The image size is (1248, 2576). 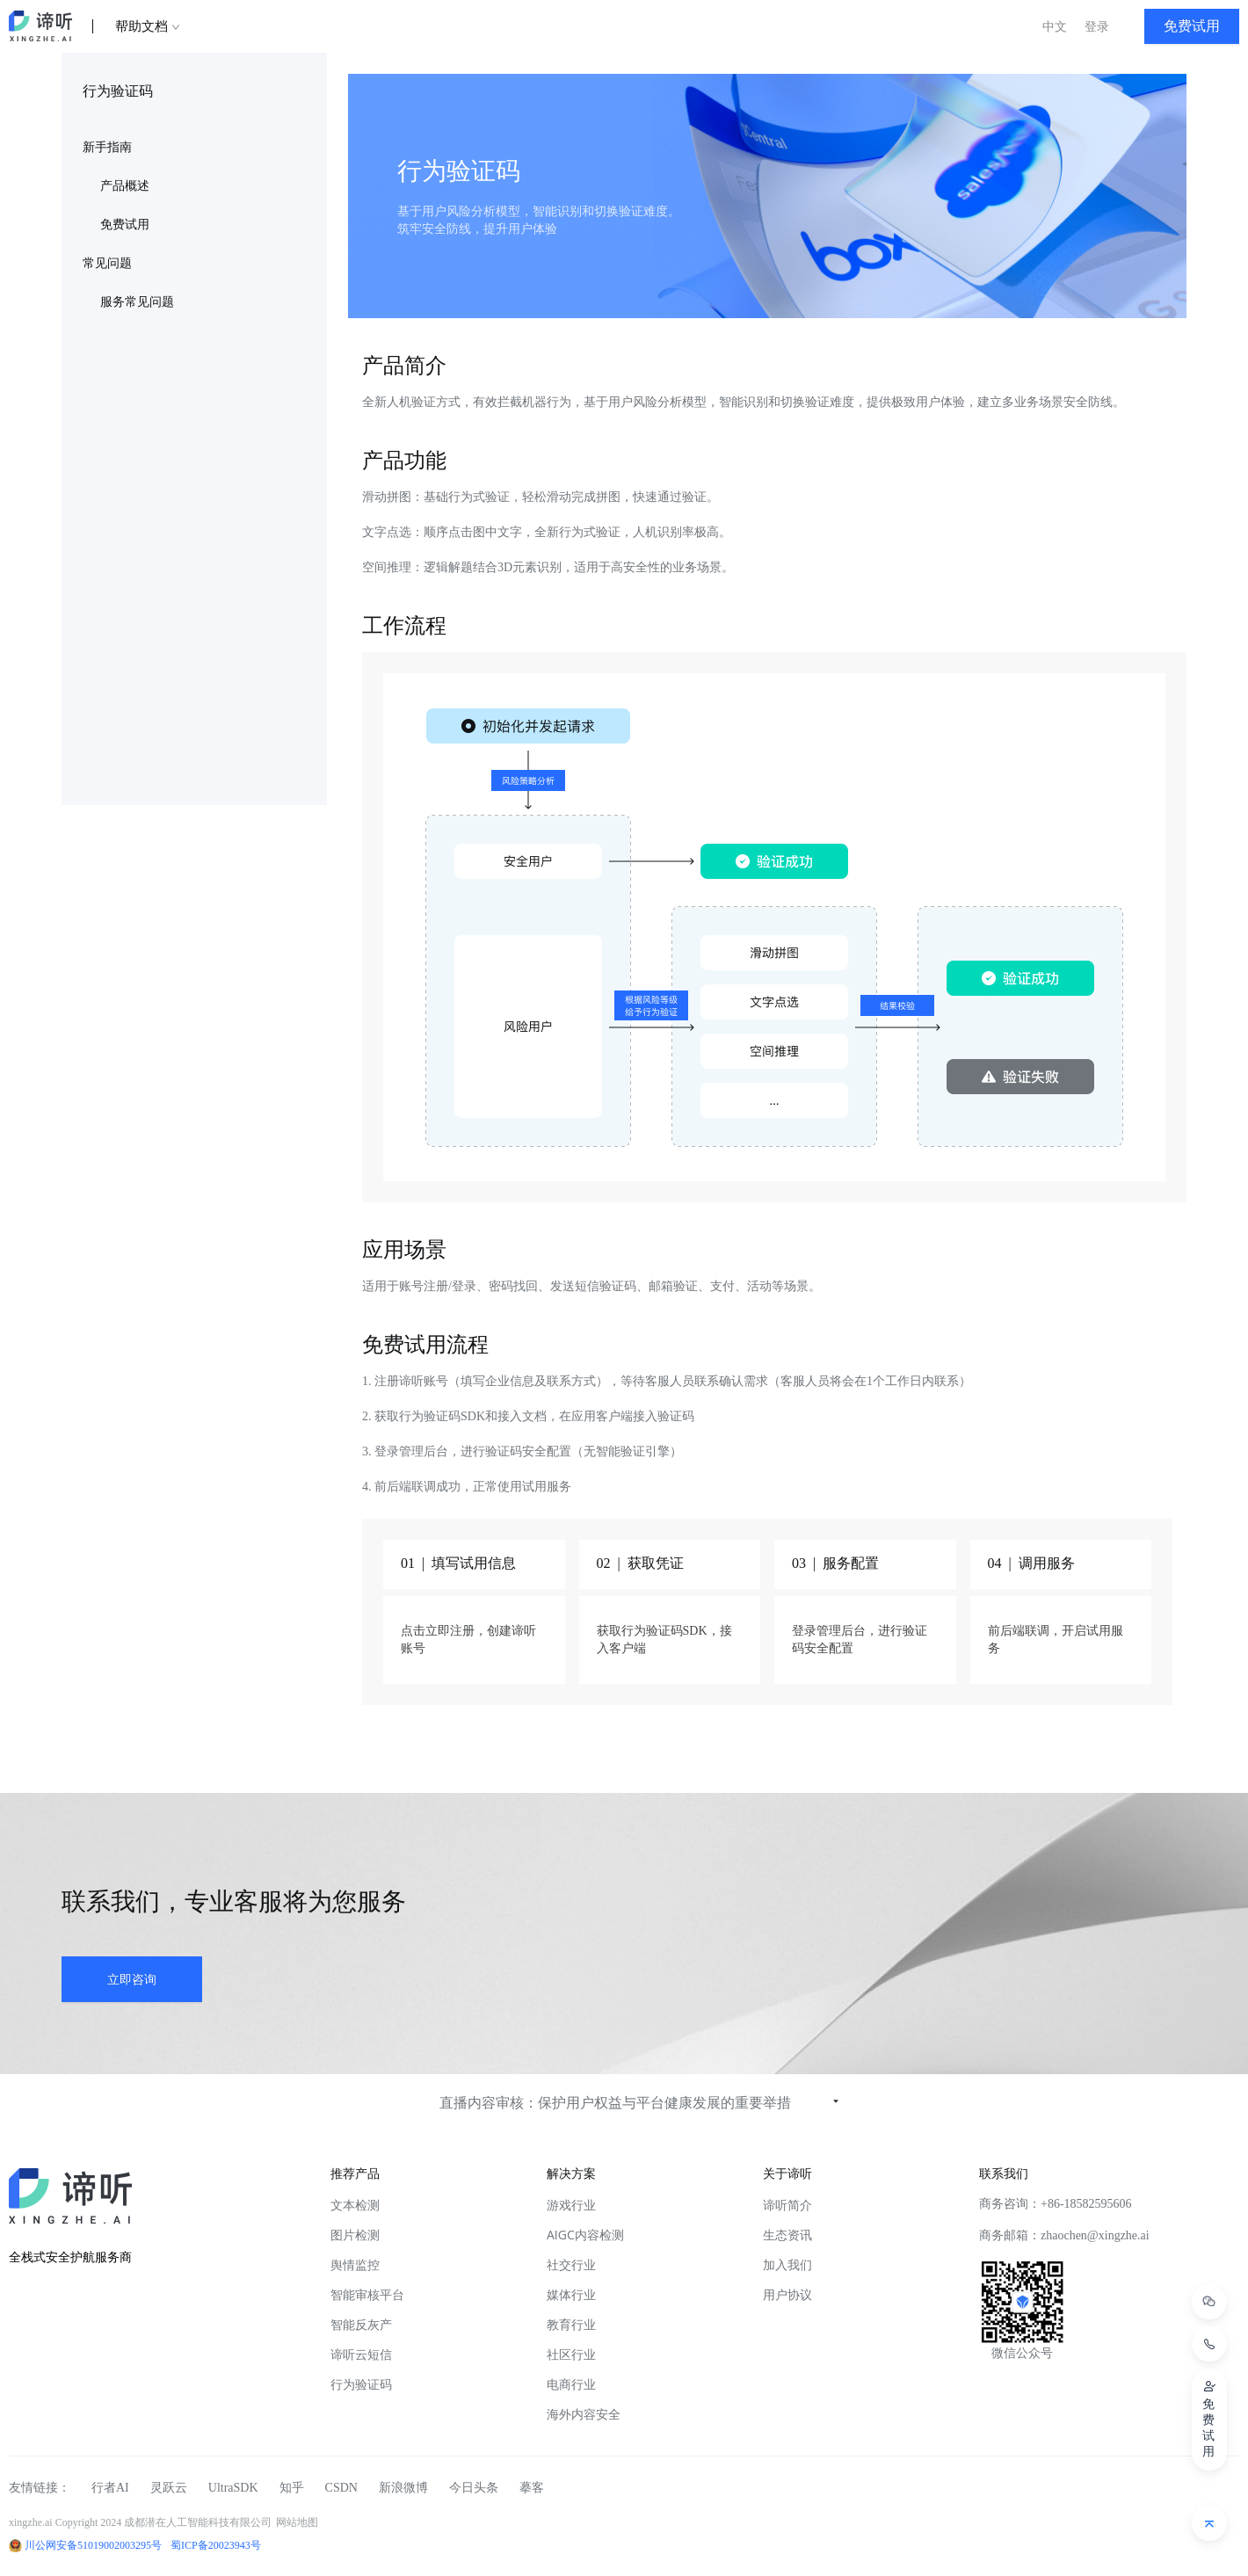 I want to click on 谛听云短信, so click(x=361, y=2354).